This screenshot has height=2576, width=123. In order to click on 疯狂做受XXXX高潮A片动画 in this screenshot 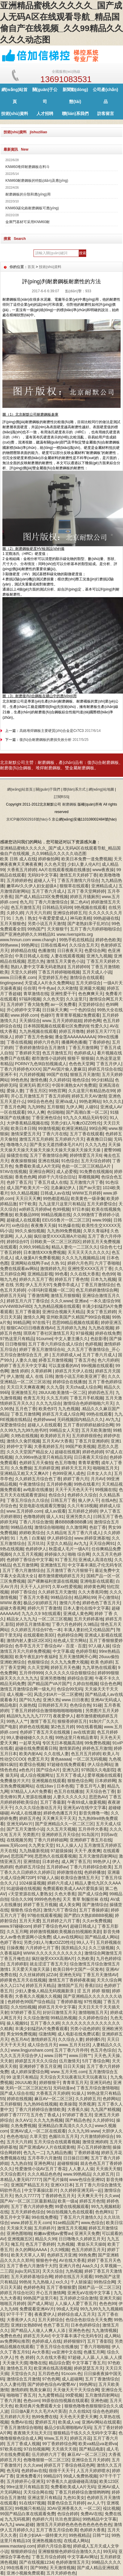, I will do `click(60, 1236)`.